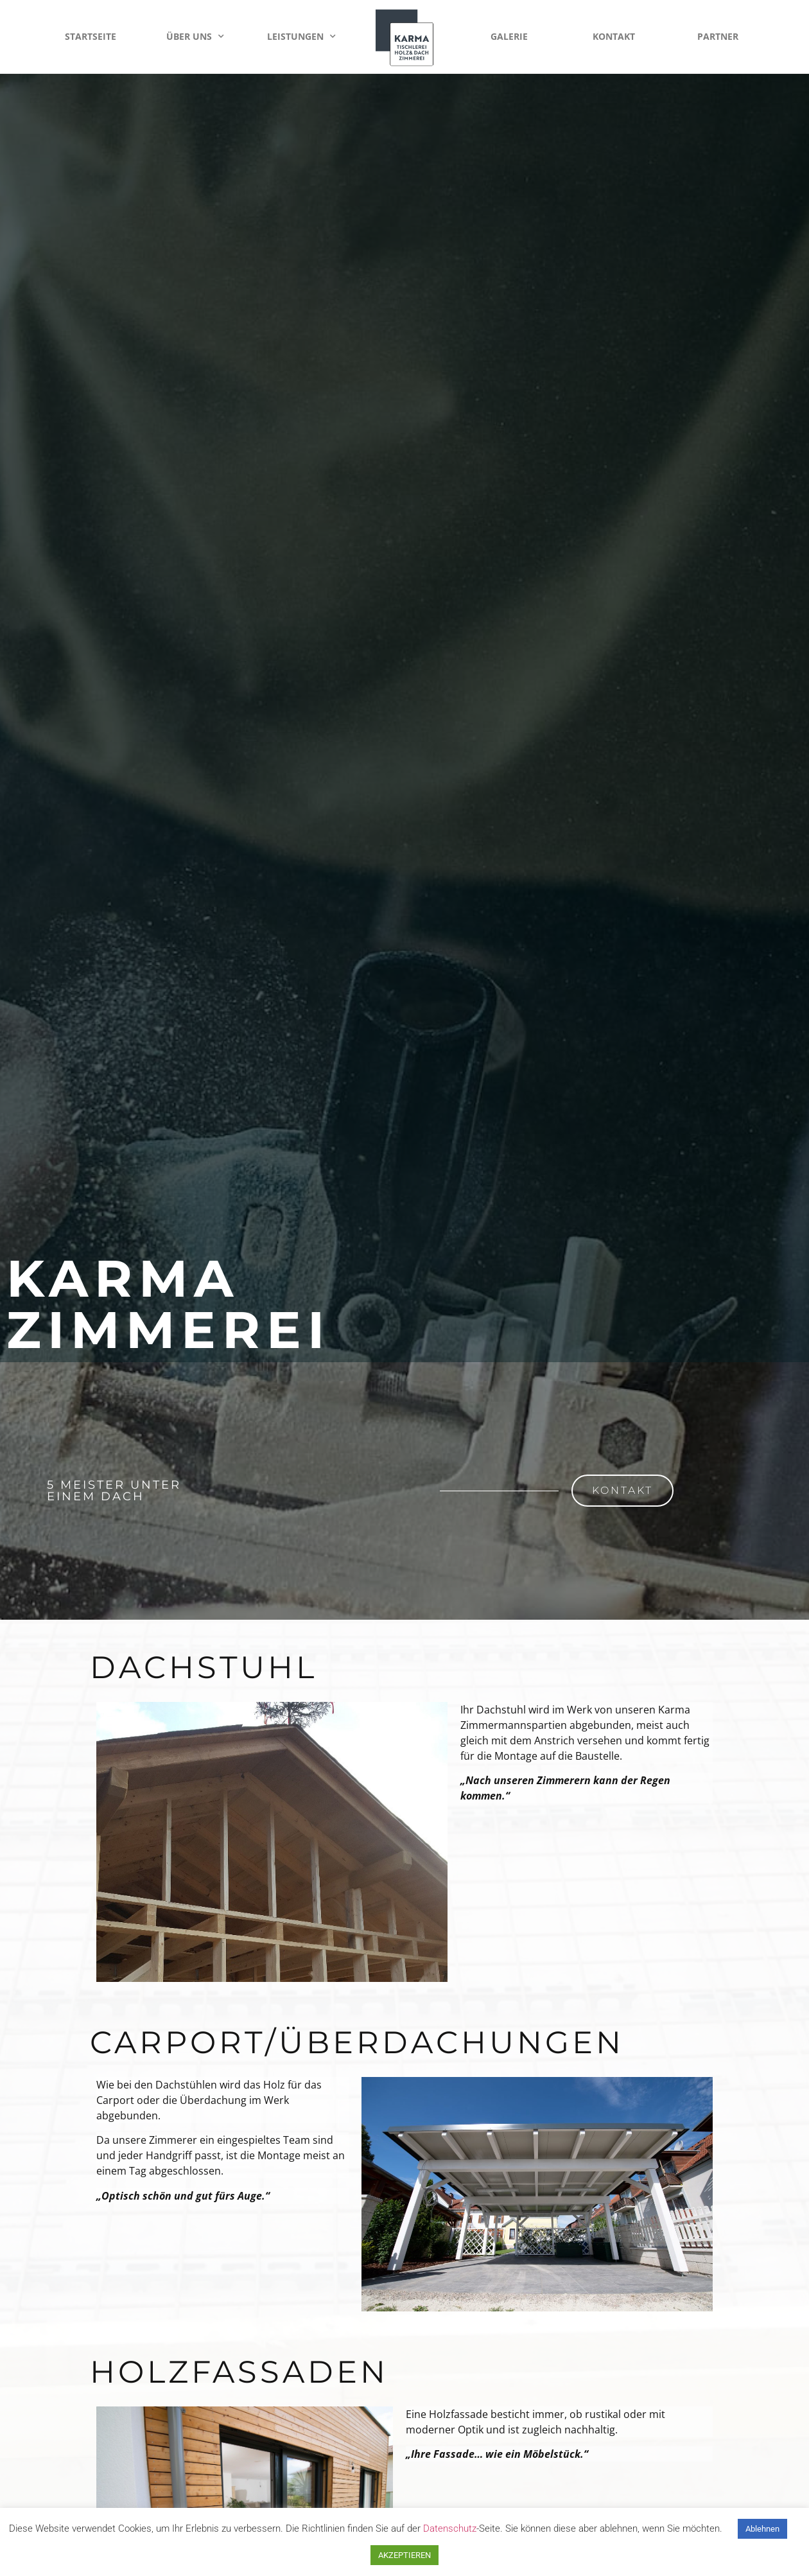  What do you see at coordinates (195, 36) in the screenshot?
I see `Über Uns` at bounding box center [195, 36].